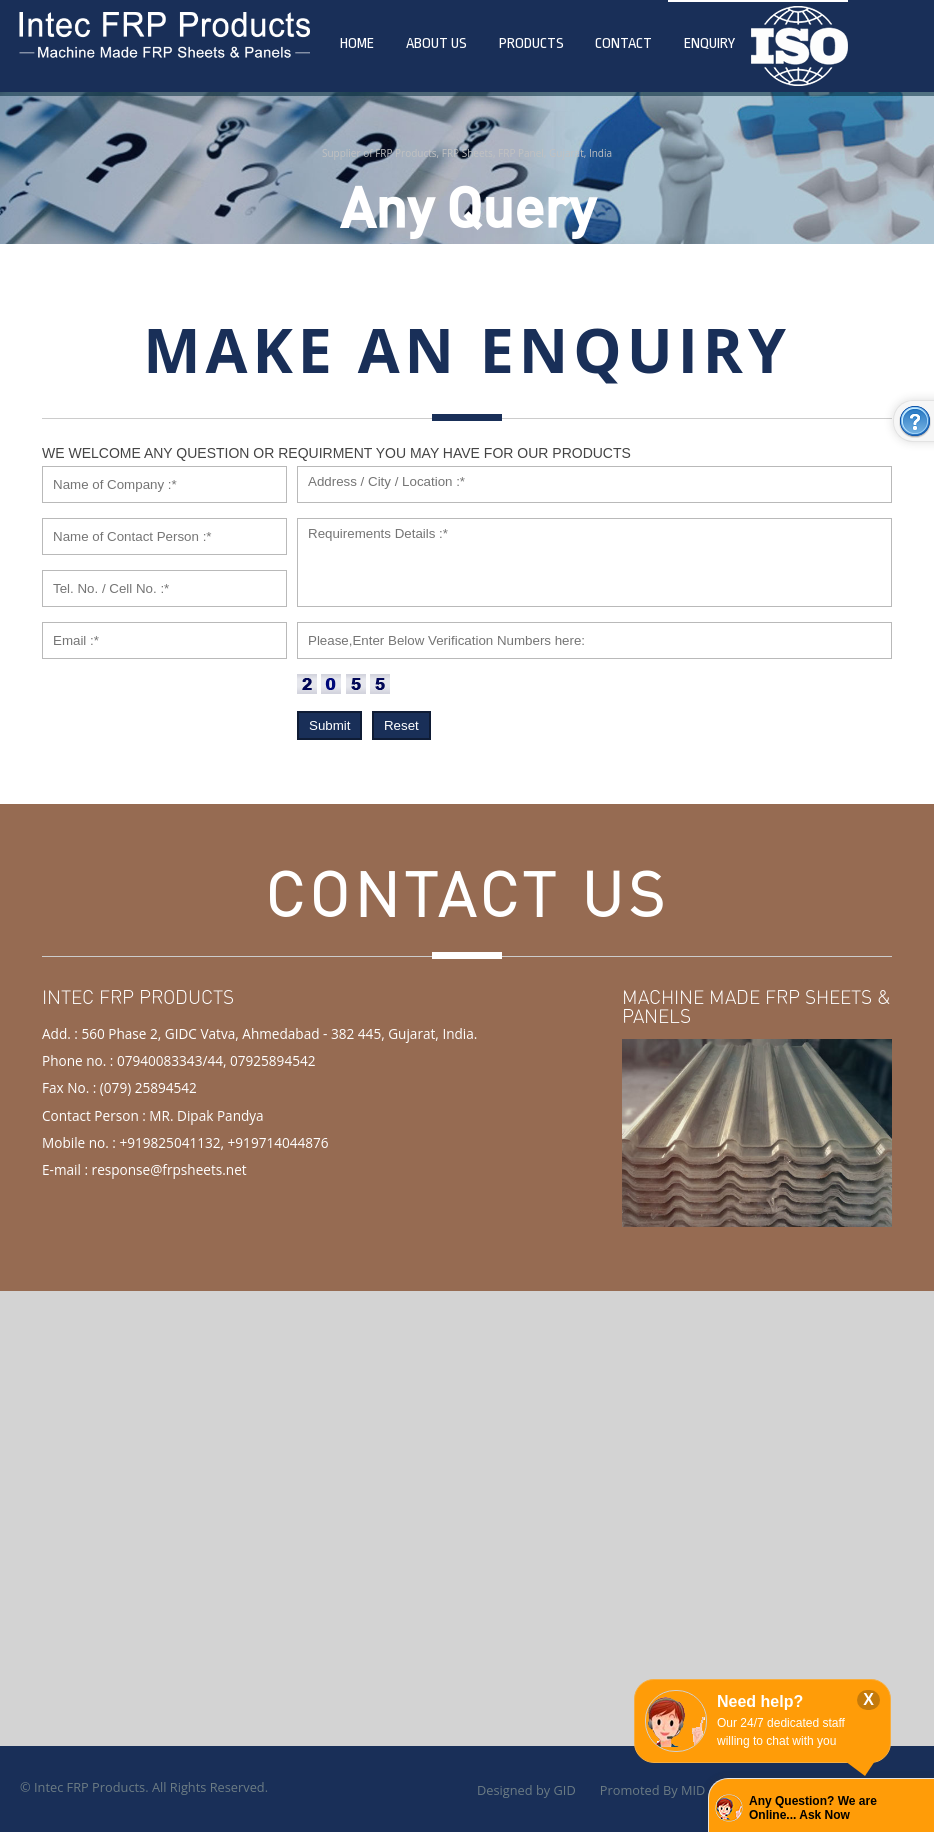  What do you see at coordinates (813, 1808) in the screenshot?
I see `Any Question? We are Online... Ask Now` at bounding box center [813, 1808].